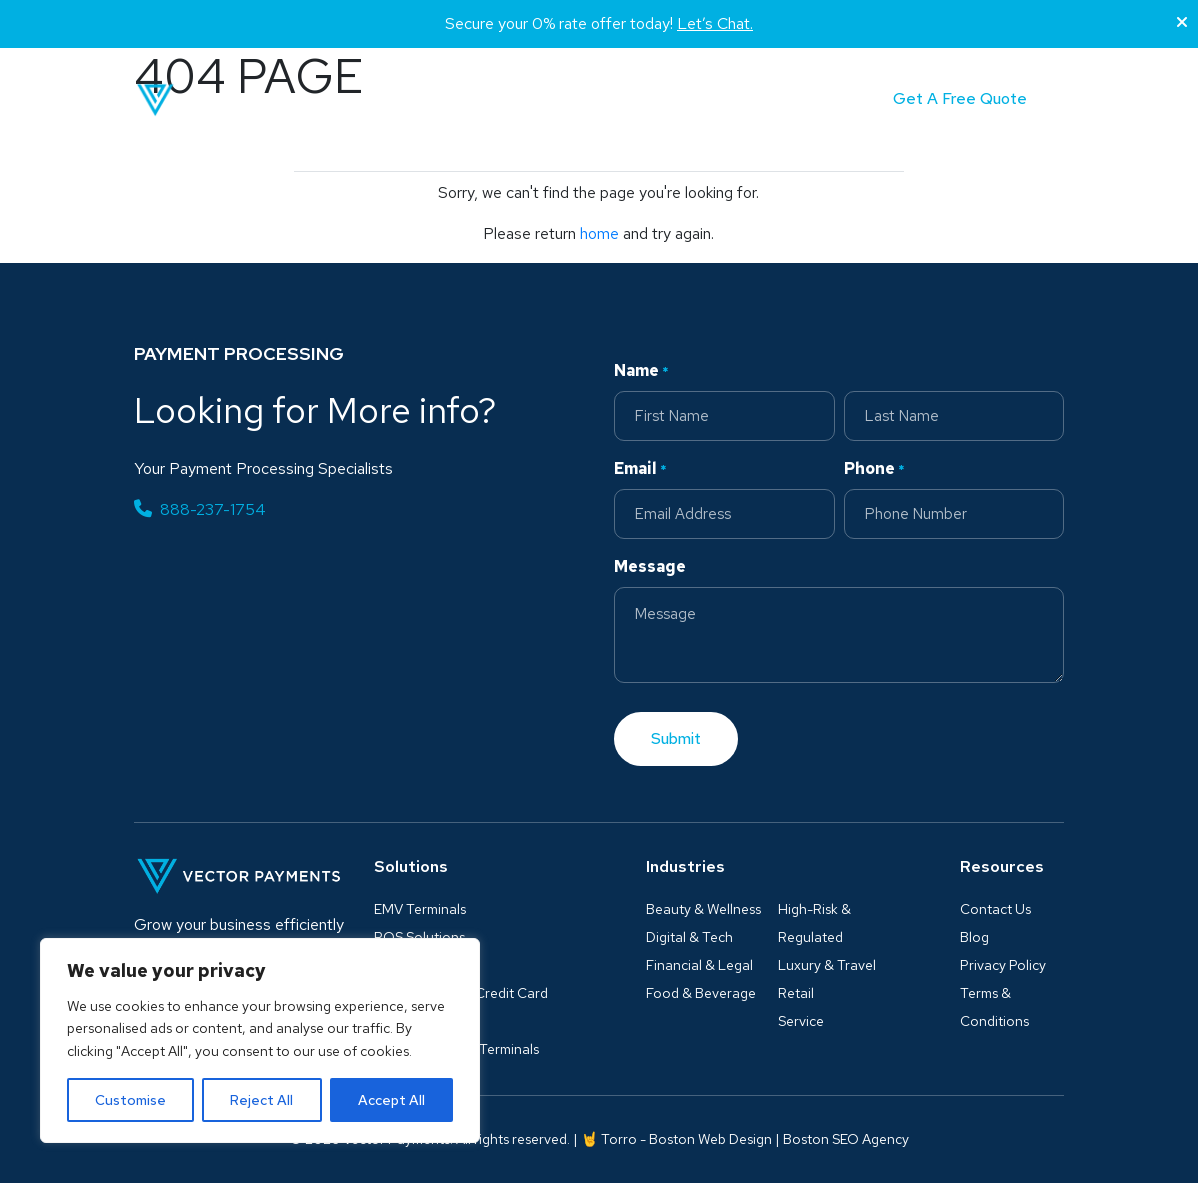 Image resolution: width=1198 pixels, height=1183 pixels. I want to click on Reject All, so click(261, 1100).